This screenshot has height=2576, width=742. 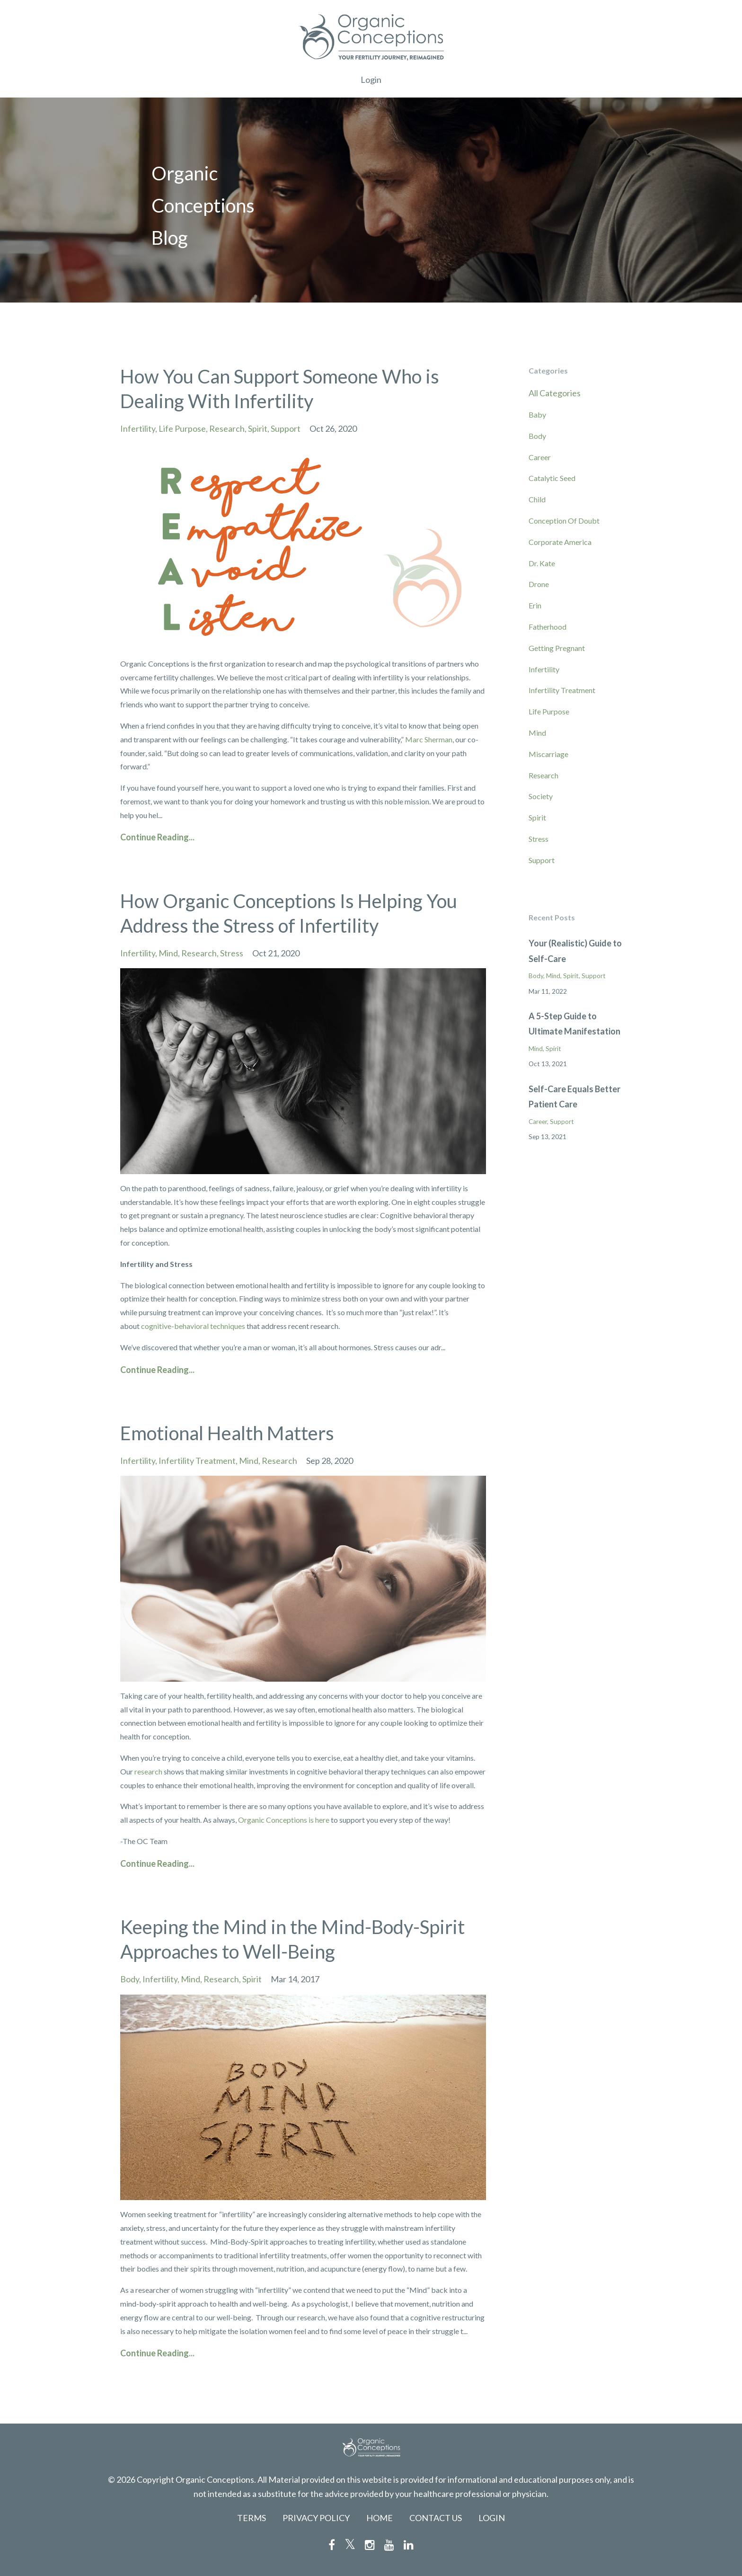 I want to click on Login, so click(x=371, y=79).